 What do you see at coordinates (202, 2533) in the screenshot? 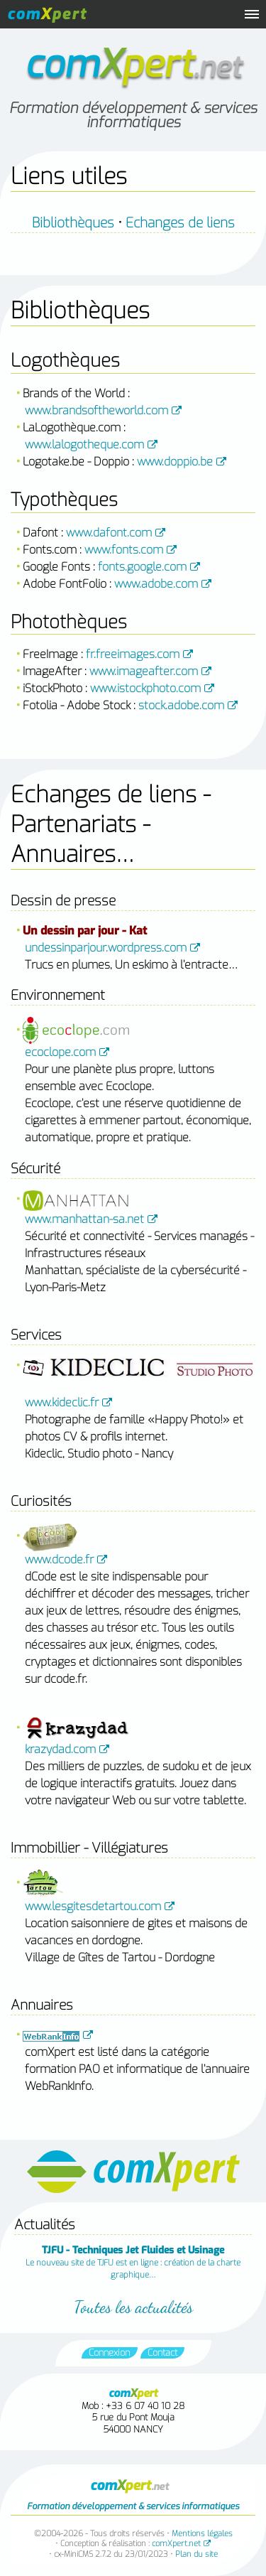
I see `Mentions légales` at bounding box center [202, 2533].